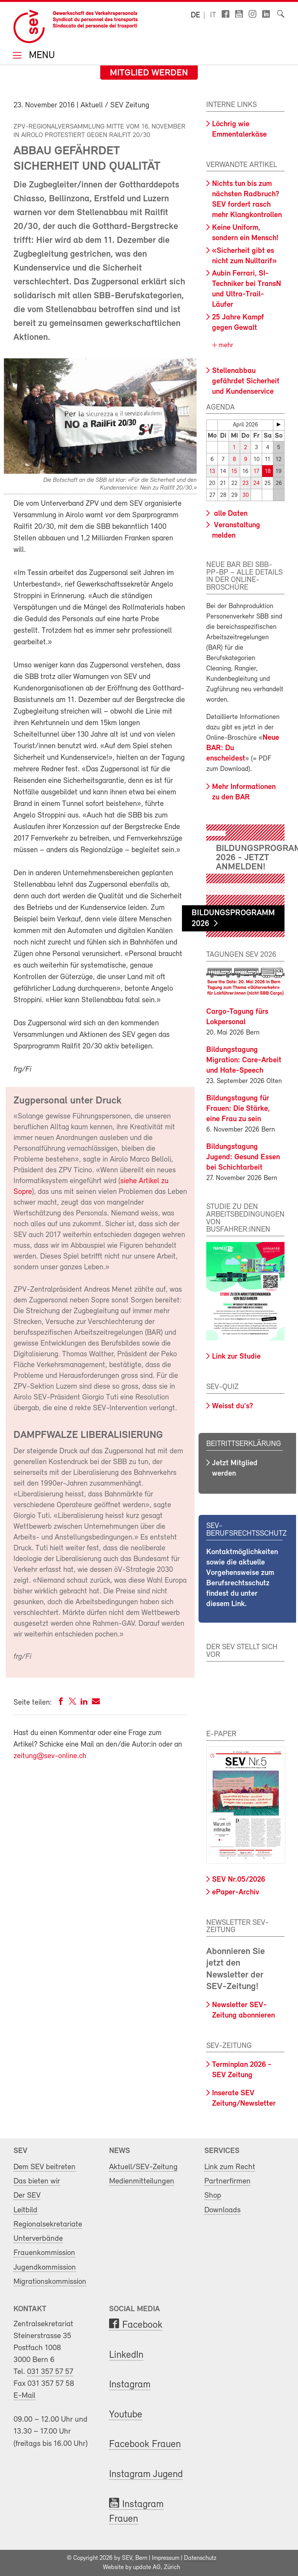  I want to click on Facebook Frauen, so click(145, 2444).